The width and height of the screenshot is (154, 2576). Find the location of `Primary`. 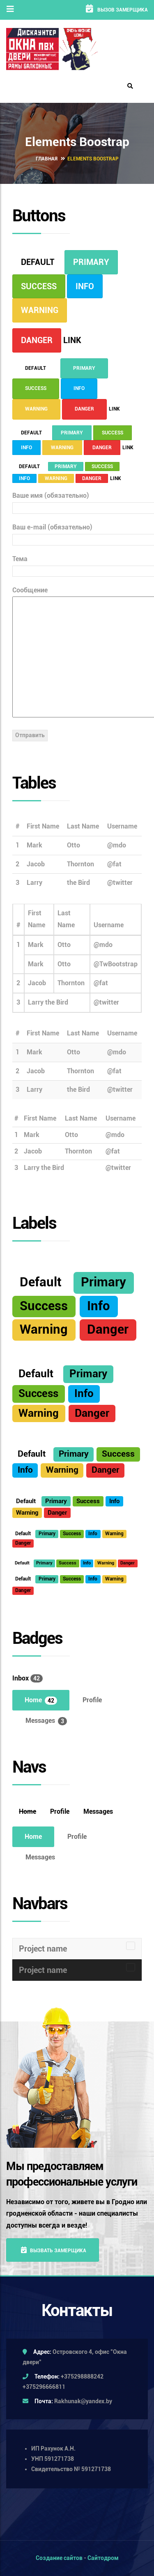

Primary is located at coordinates (91, 262).